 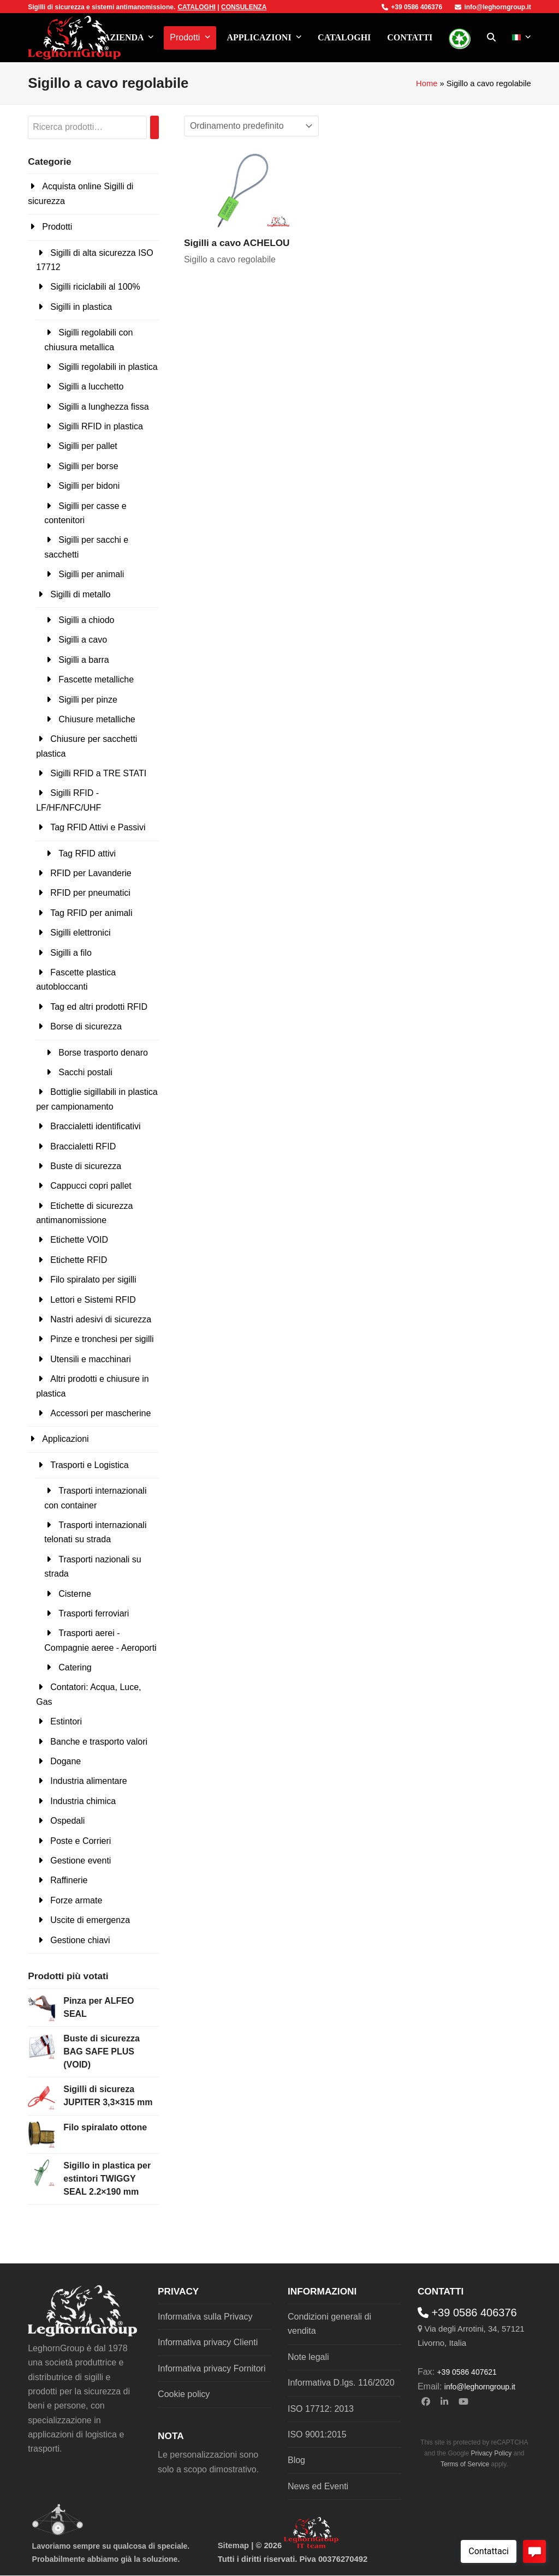 What do you see at coordinates (184, 2394) in the screenshot?
I see `Cookie policy` at bounding box center [184, 2394].